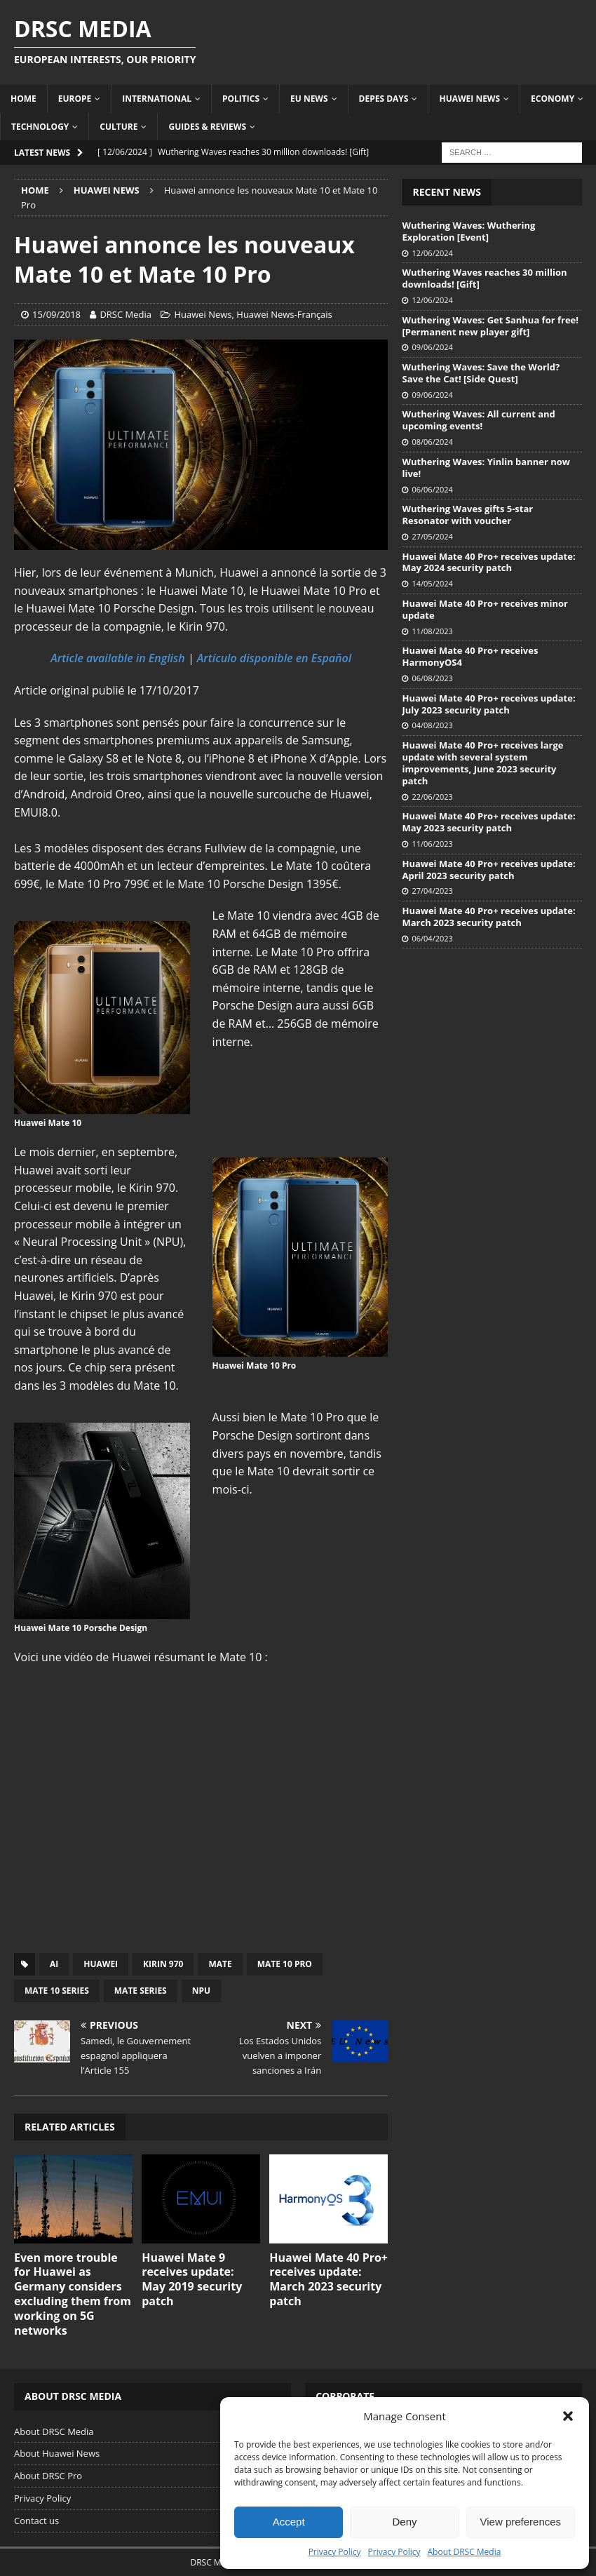 This screenshot has height=2576, width=596. I want to click on 27/04/2023, so click(432, 890).